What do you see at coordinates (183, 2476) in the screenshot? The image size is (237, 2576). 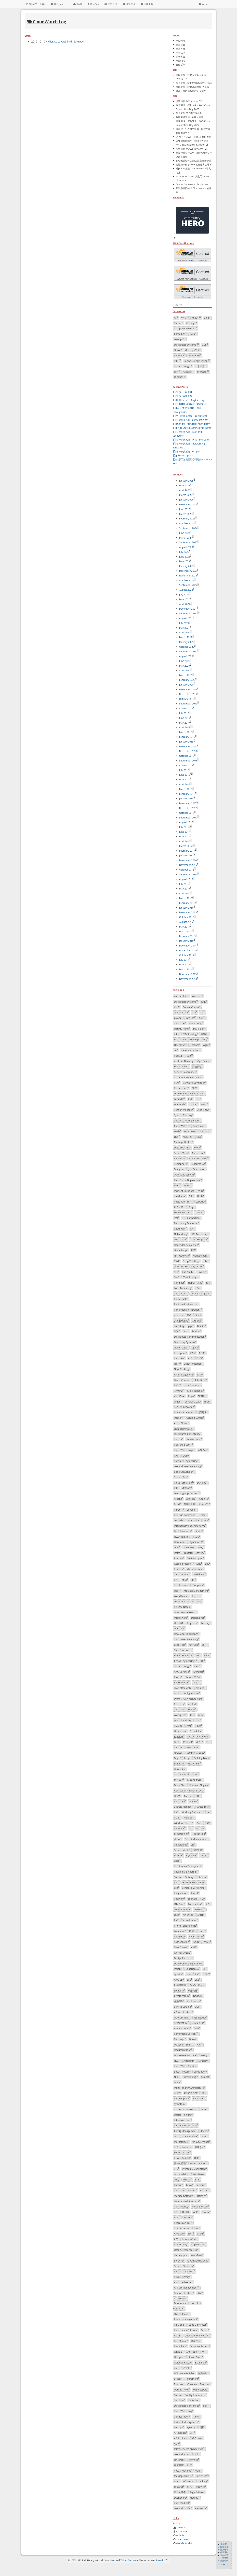 I see `Message Queue` at bounding box center [183, 2476].